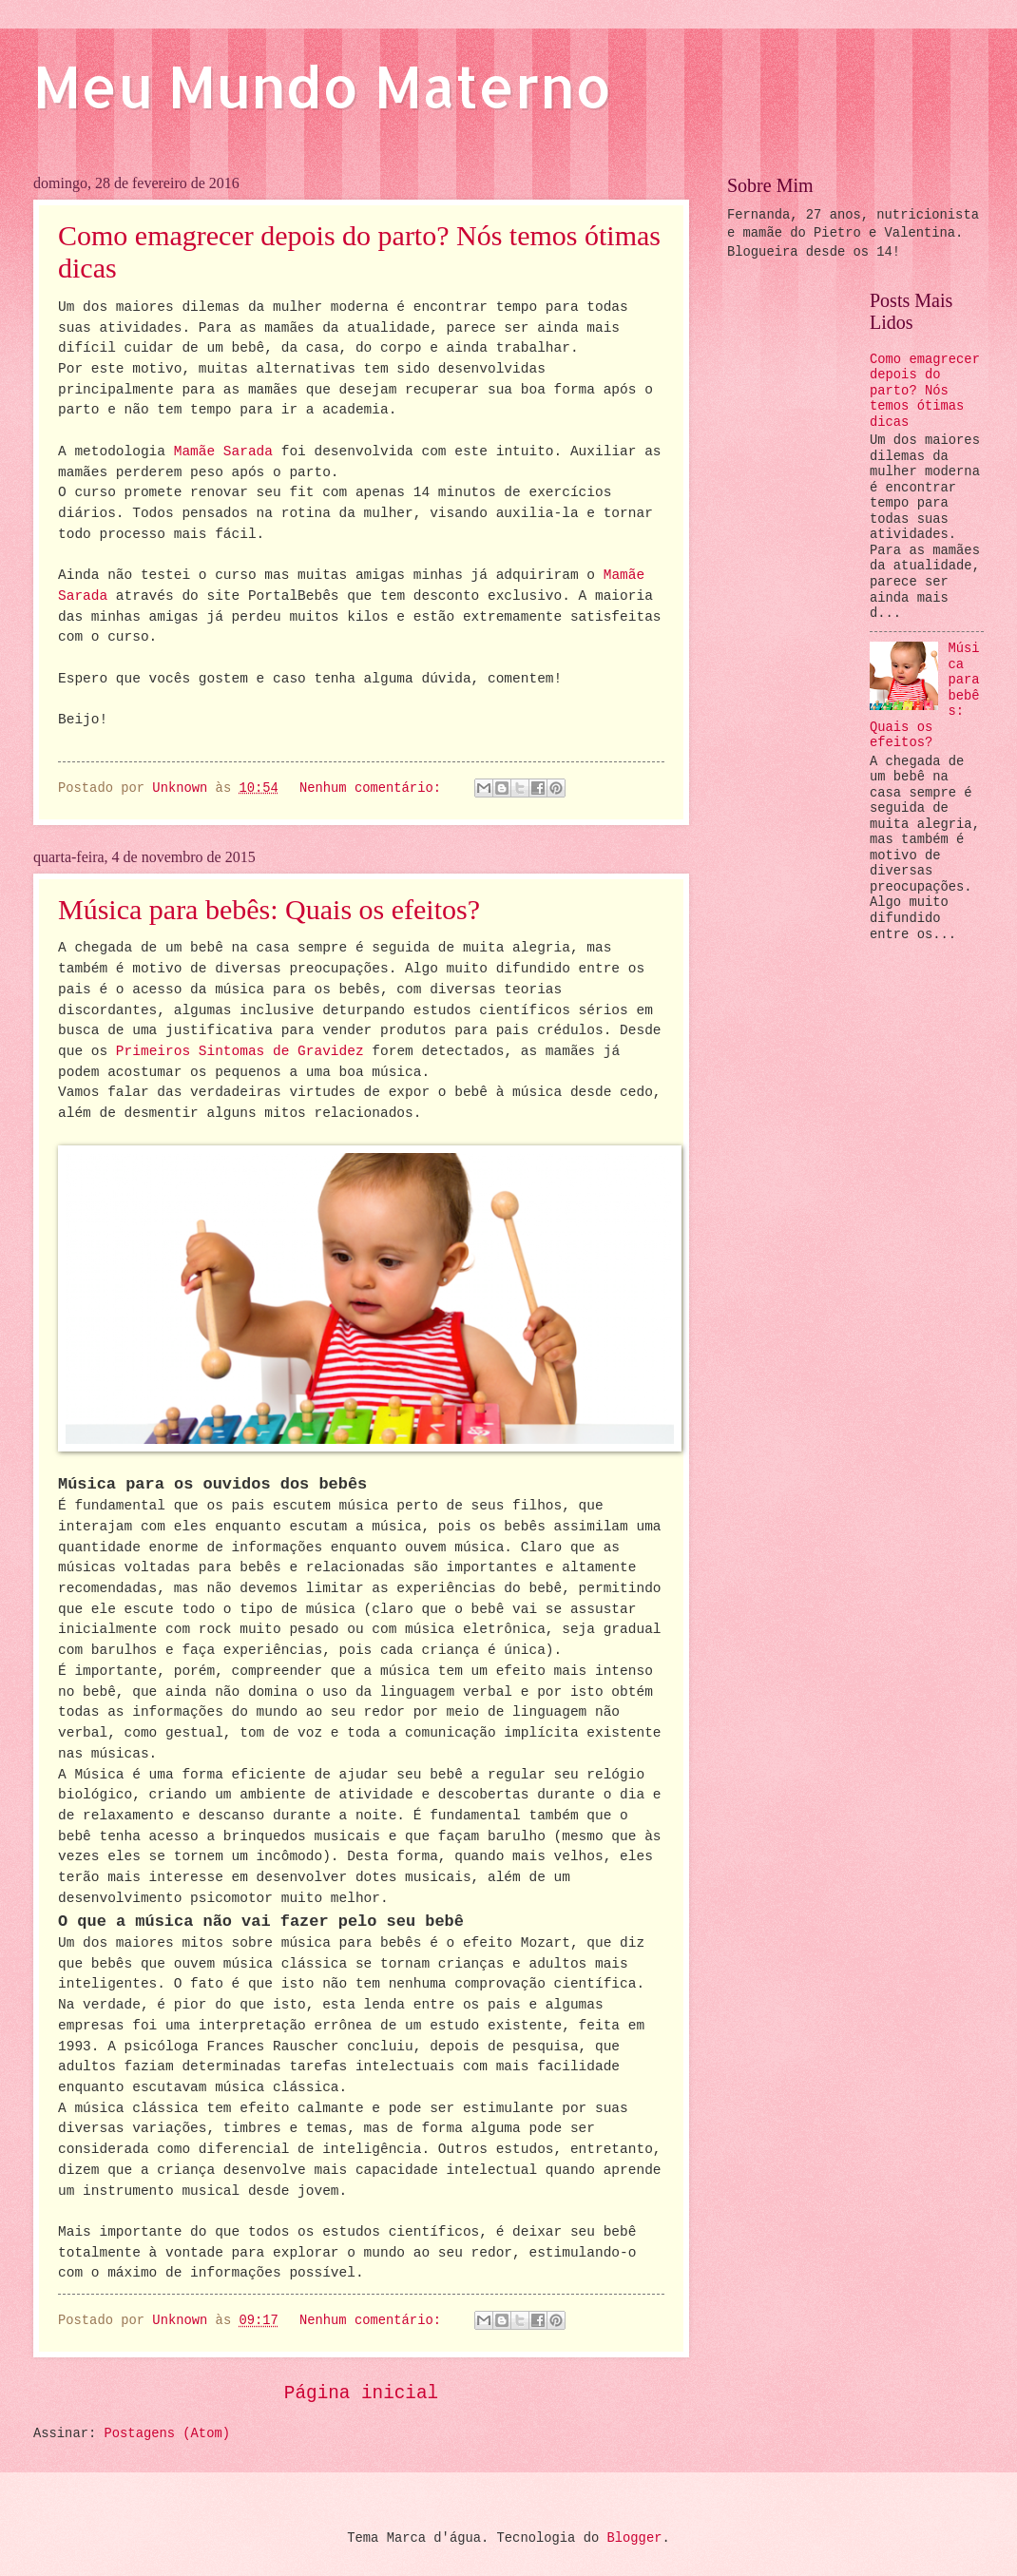  Describe the element at coordinates (269, 909) in the screenshot. I see `Música para bebês: Quais os efeitos?` at that location.